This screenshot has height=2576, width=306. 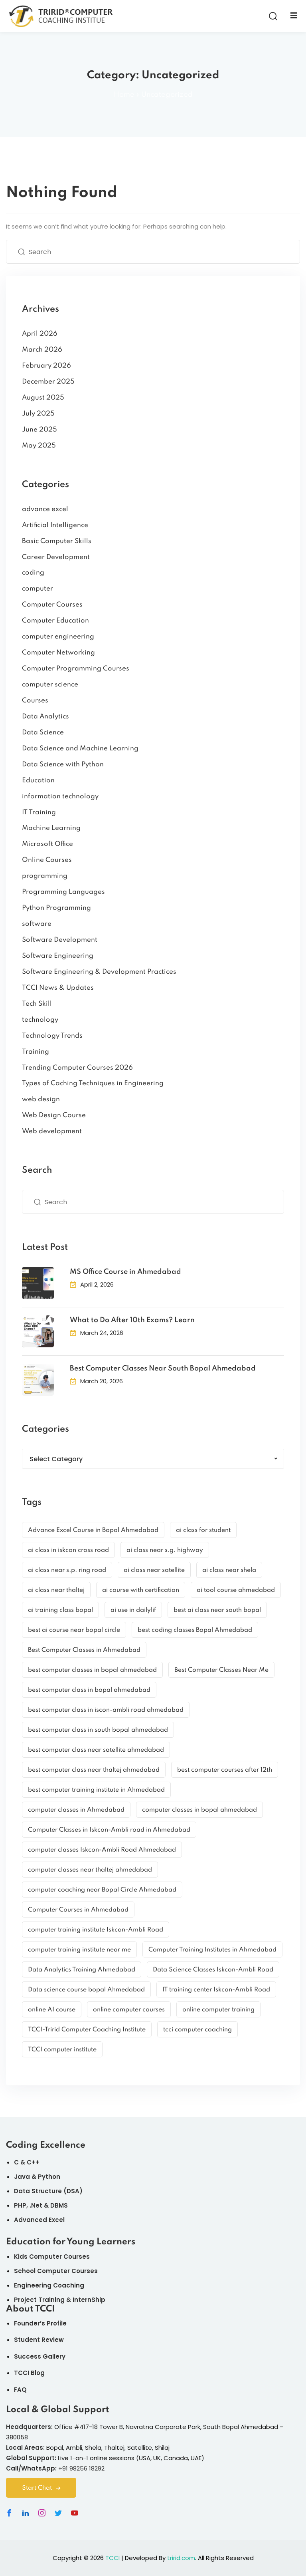 What do you see at coordinates (90, 1870) in the screenshot?
I see `computer classes near thaltej ahmedabad [computer classes near thaltej ahmedabad (2 items)]` at bounding box center [90, 1870].